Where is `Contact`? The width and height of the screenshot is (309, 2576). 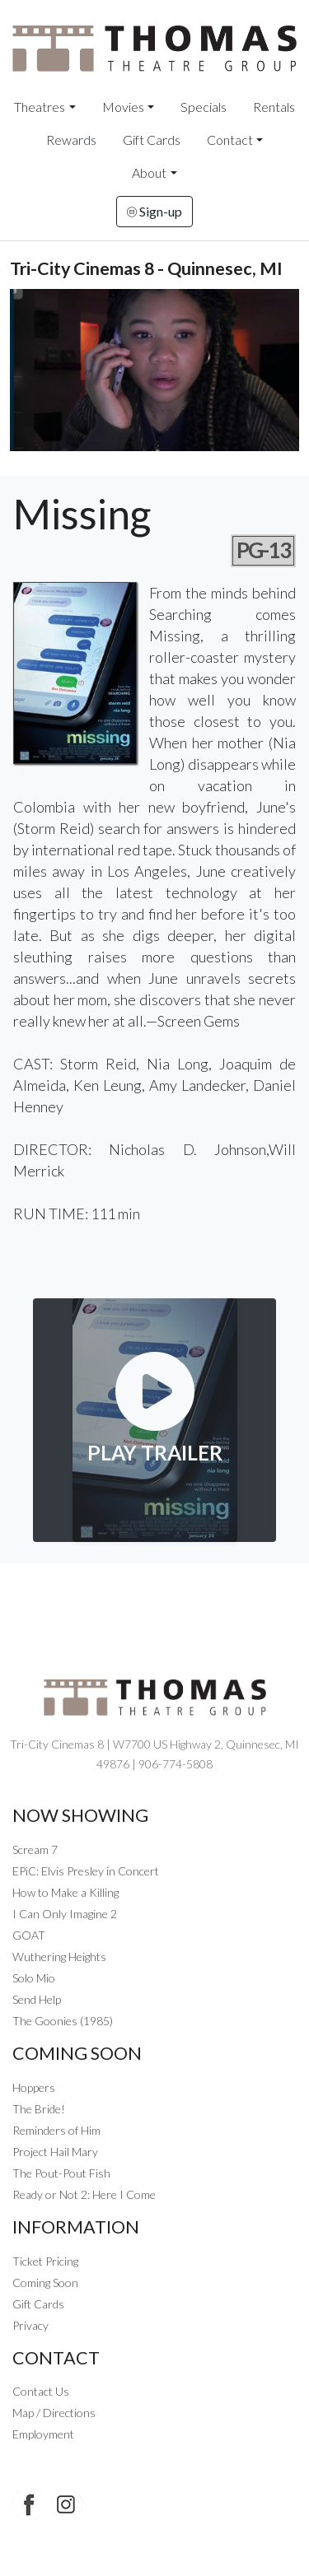 Contact is located at coordinates (230, 139).